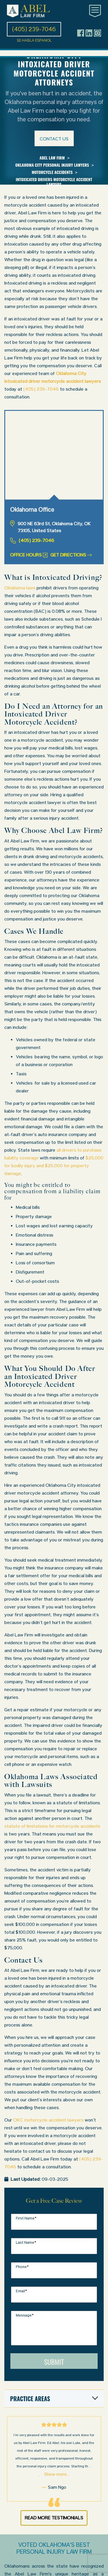 This screenshot has height=2576, width=108. Describe the element at coordinates (71, 555) in the screenshot. I see `Get Directions` at that location.